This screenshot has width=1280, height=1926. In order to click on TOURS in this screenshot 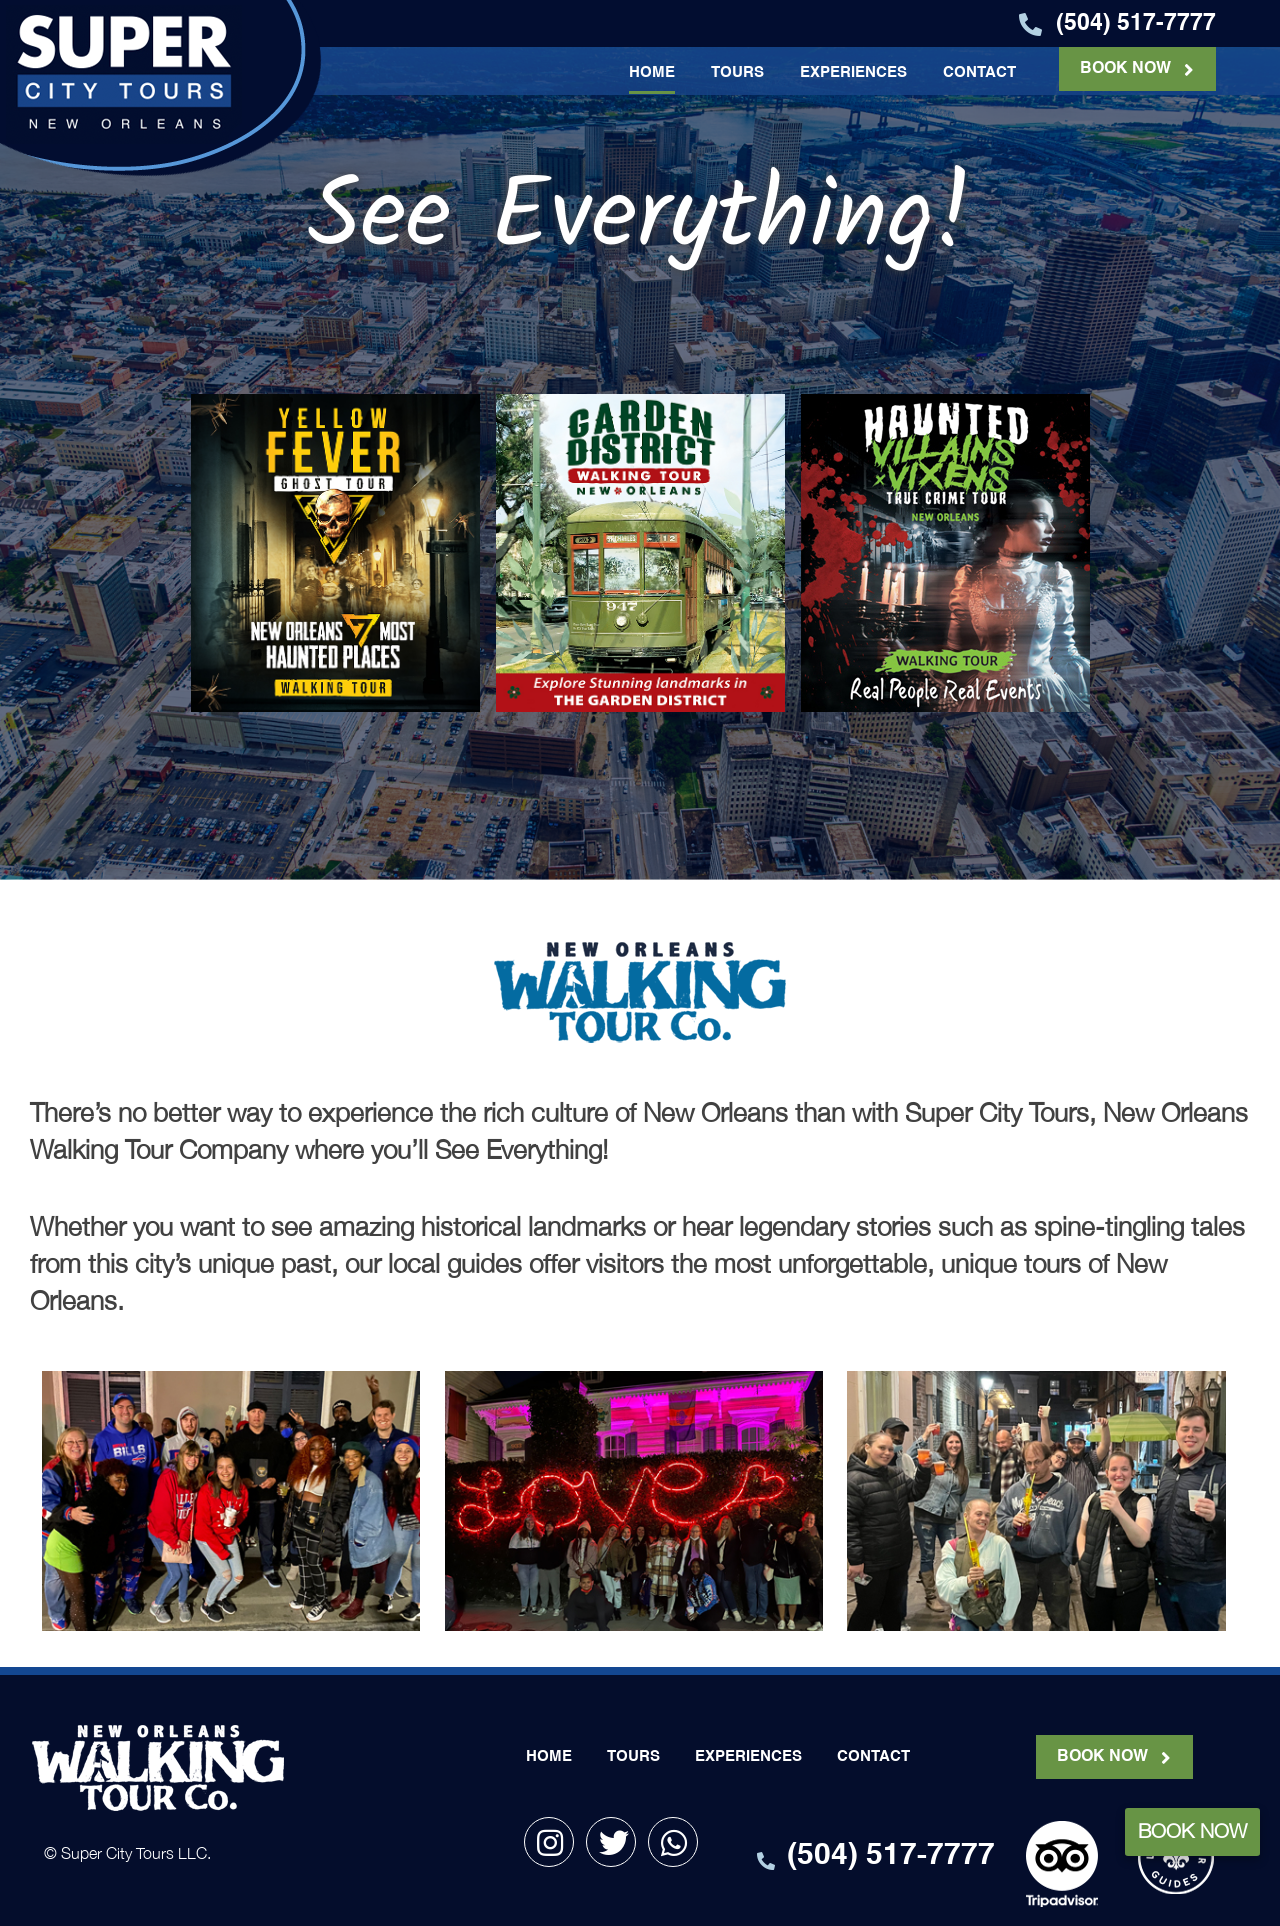, I will do `click(737, 72)`.